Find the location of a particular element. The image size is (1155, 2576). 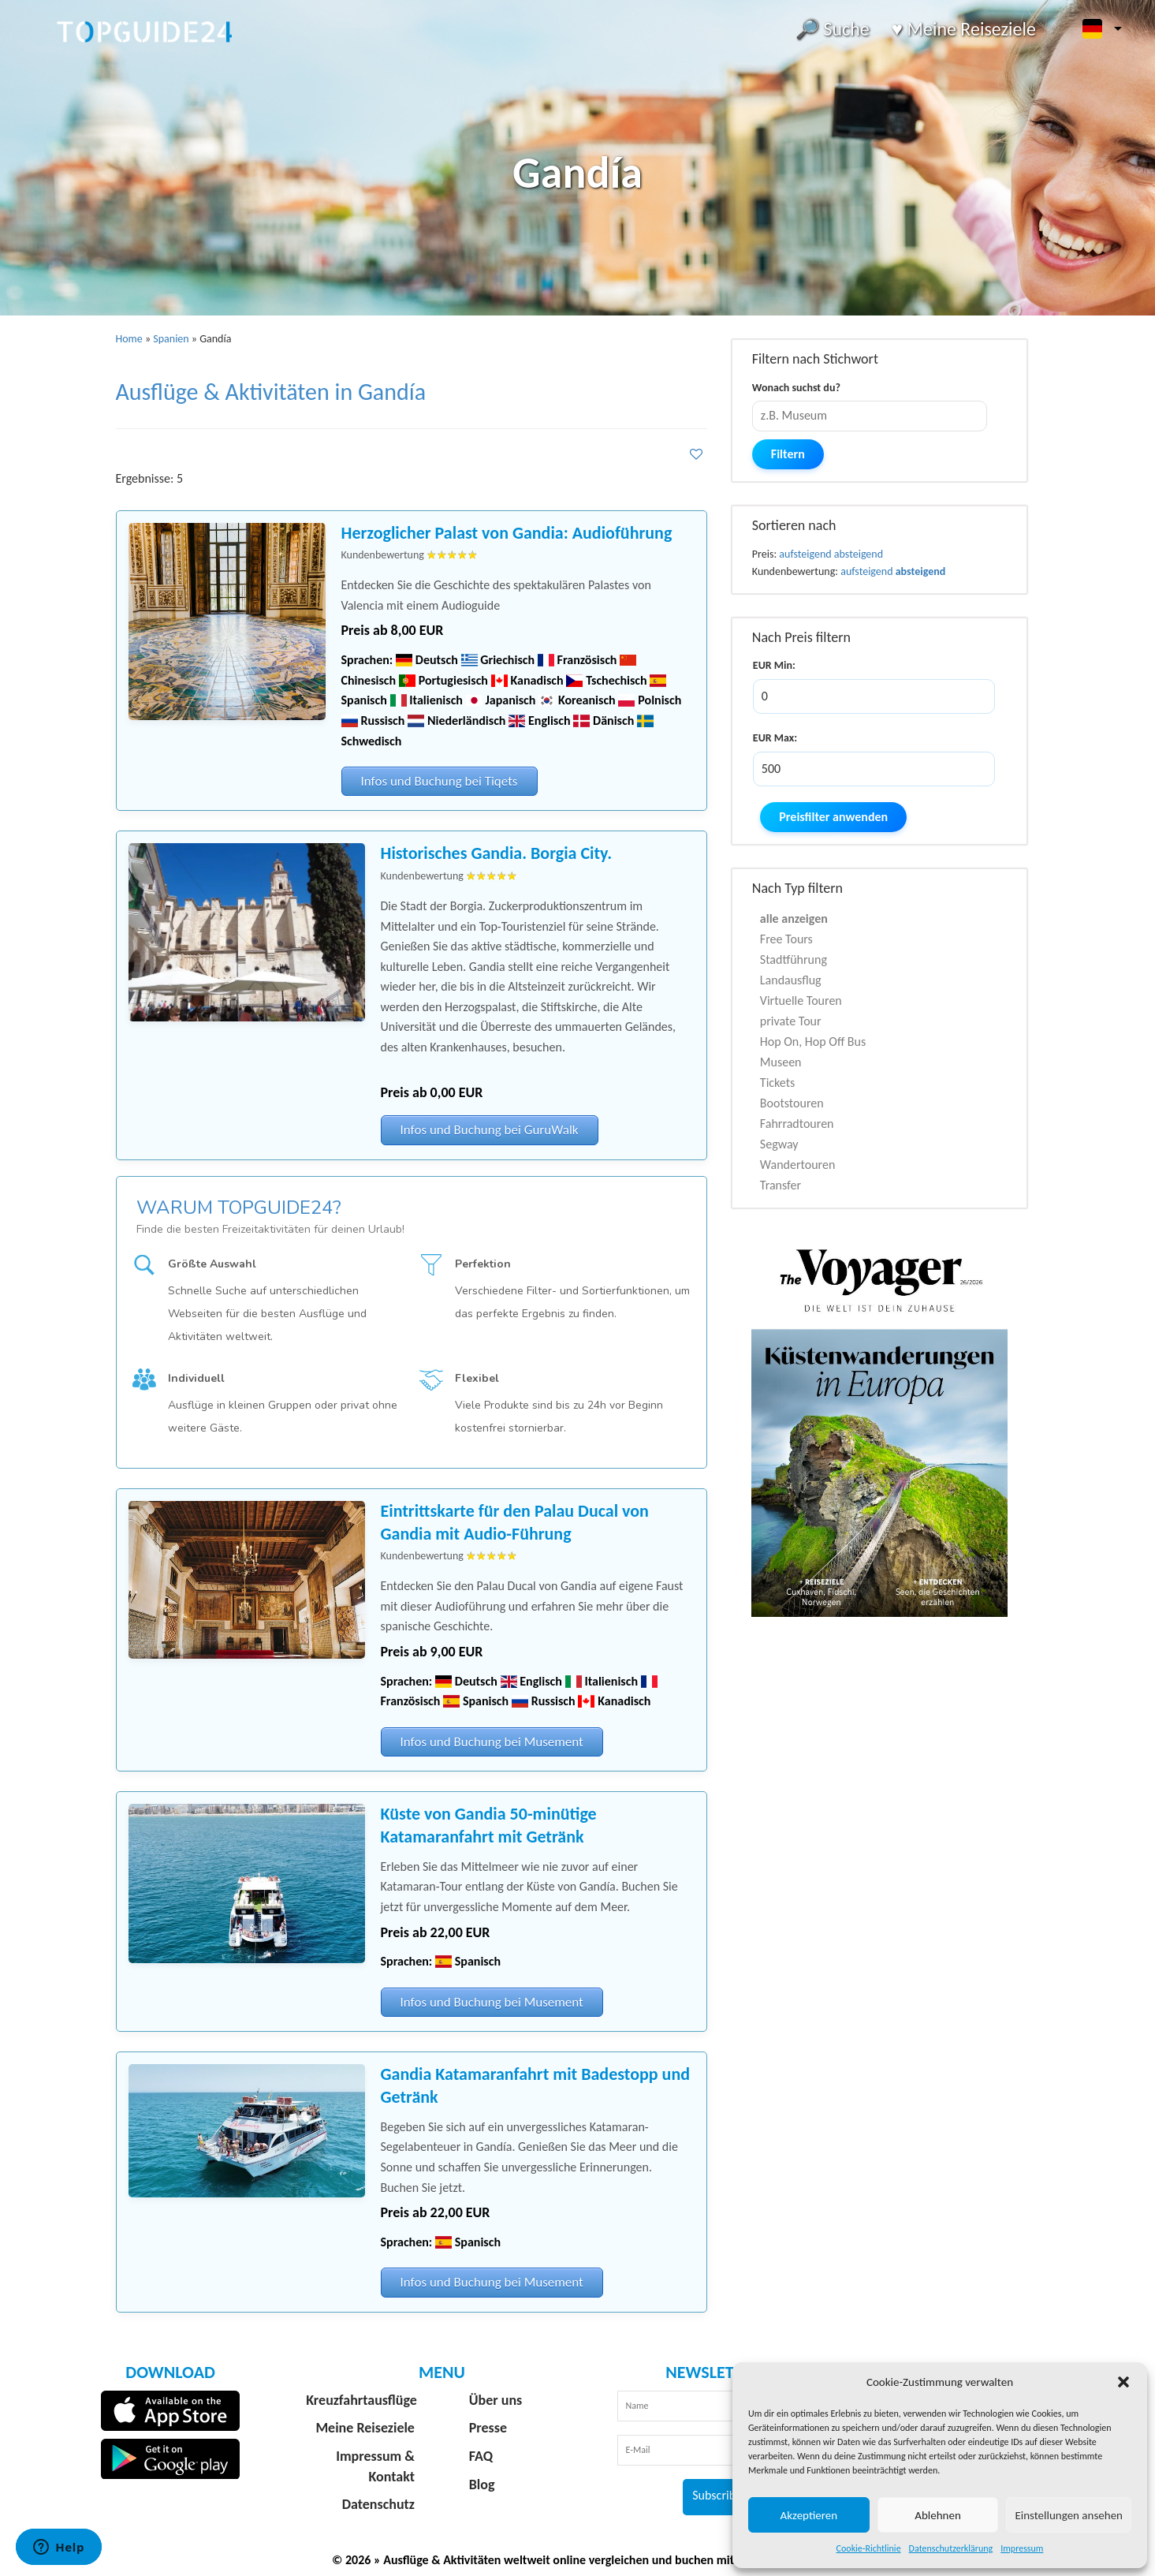

Hop On, Hop Off Bus is located at coordinates (813, 1041).